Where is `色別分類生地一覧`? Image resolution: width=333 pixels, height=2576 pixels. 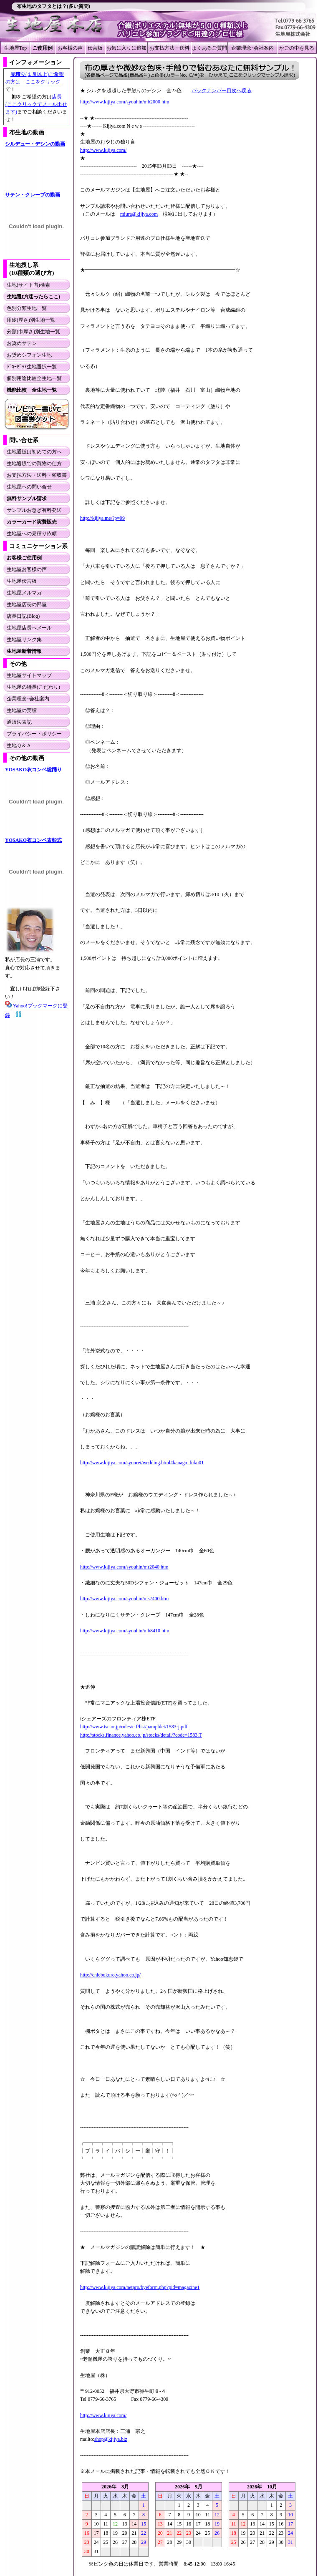 色別分類生地一覧 is located at coordinates (27, 308).